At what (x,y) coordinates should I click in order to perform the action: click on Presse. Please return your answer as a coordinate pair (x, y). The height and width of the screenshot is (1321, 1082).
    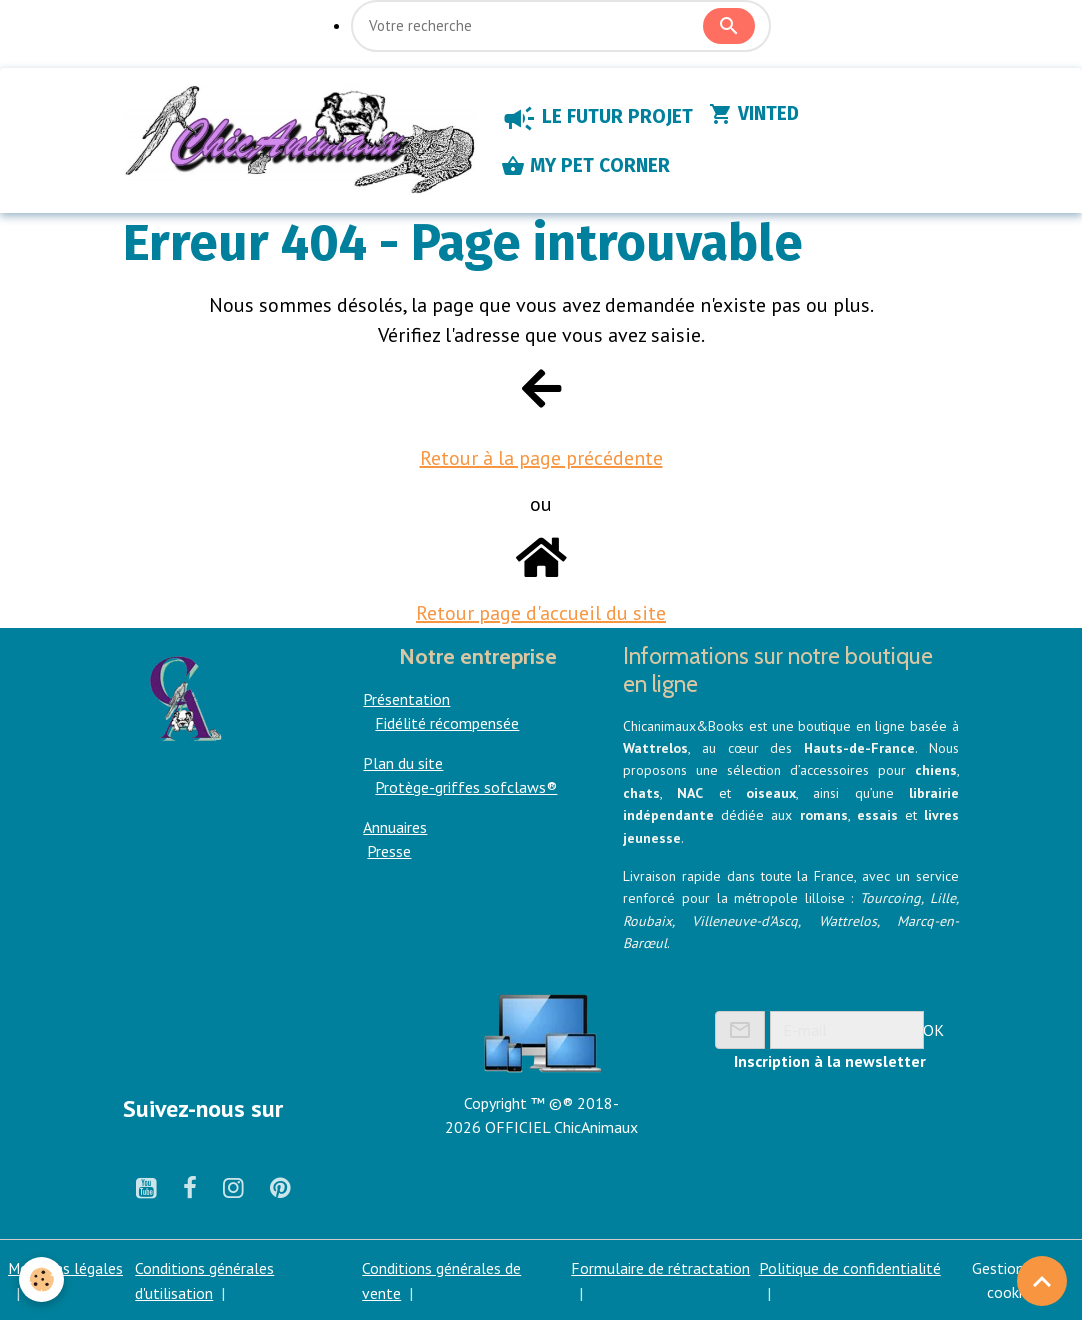
    Looking at the image, I should click on (389, 852).